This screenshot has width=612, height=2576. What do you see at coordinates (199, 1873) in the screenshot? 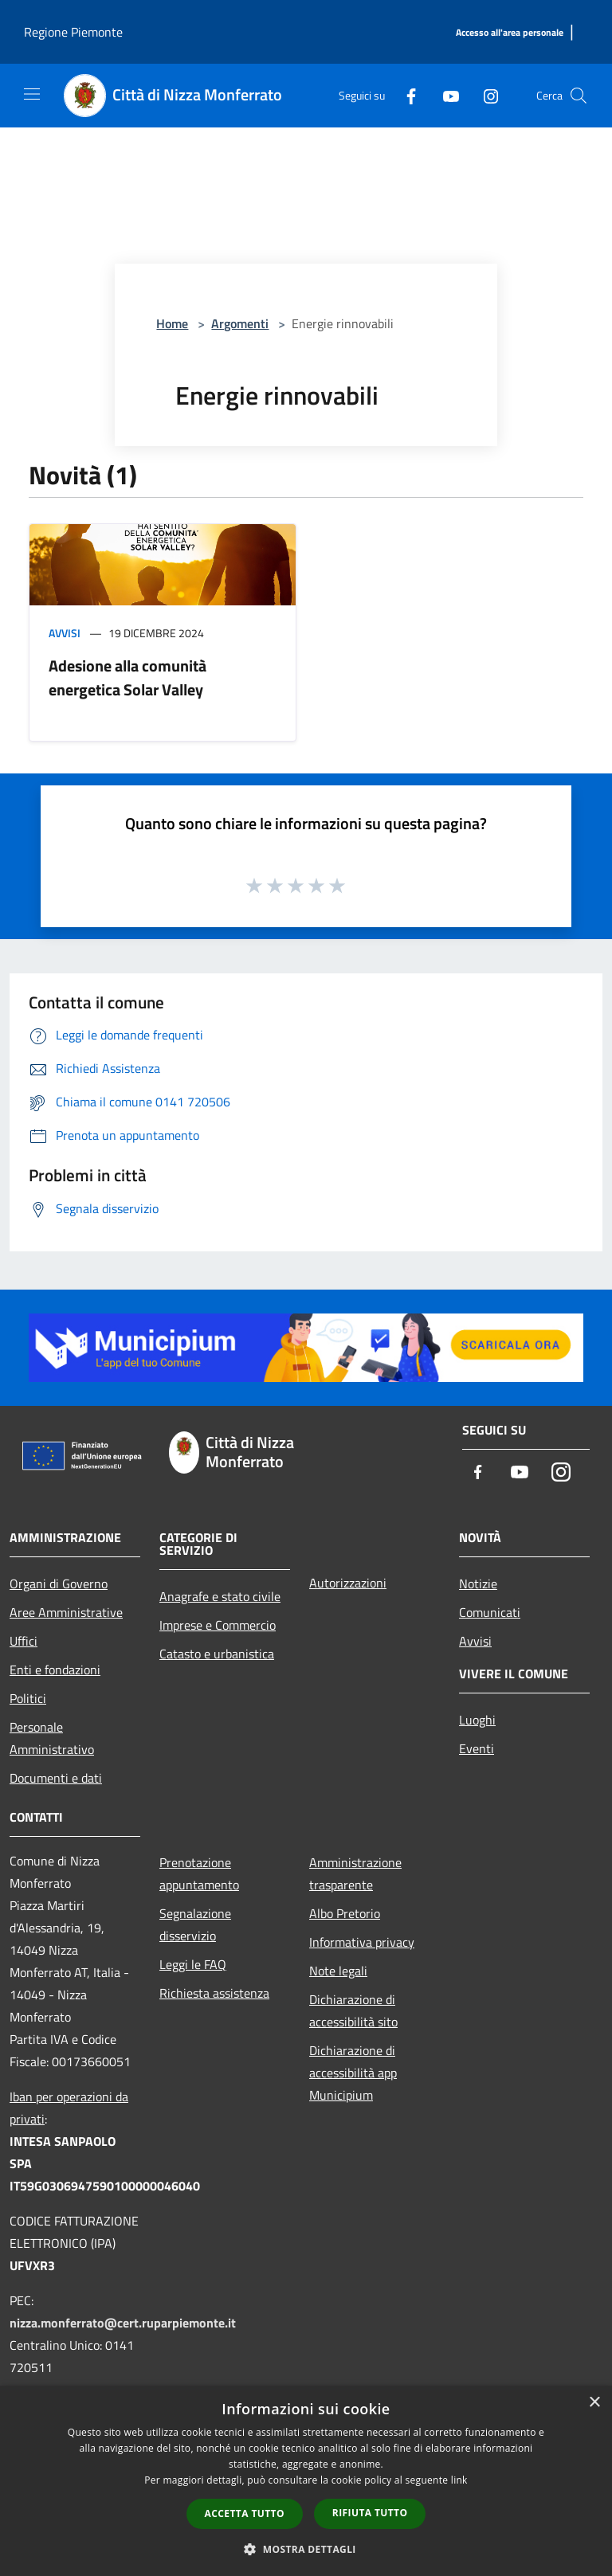
I see `Prenotazione appuntamento` at bounding box center [199, 1873].